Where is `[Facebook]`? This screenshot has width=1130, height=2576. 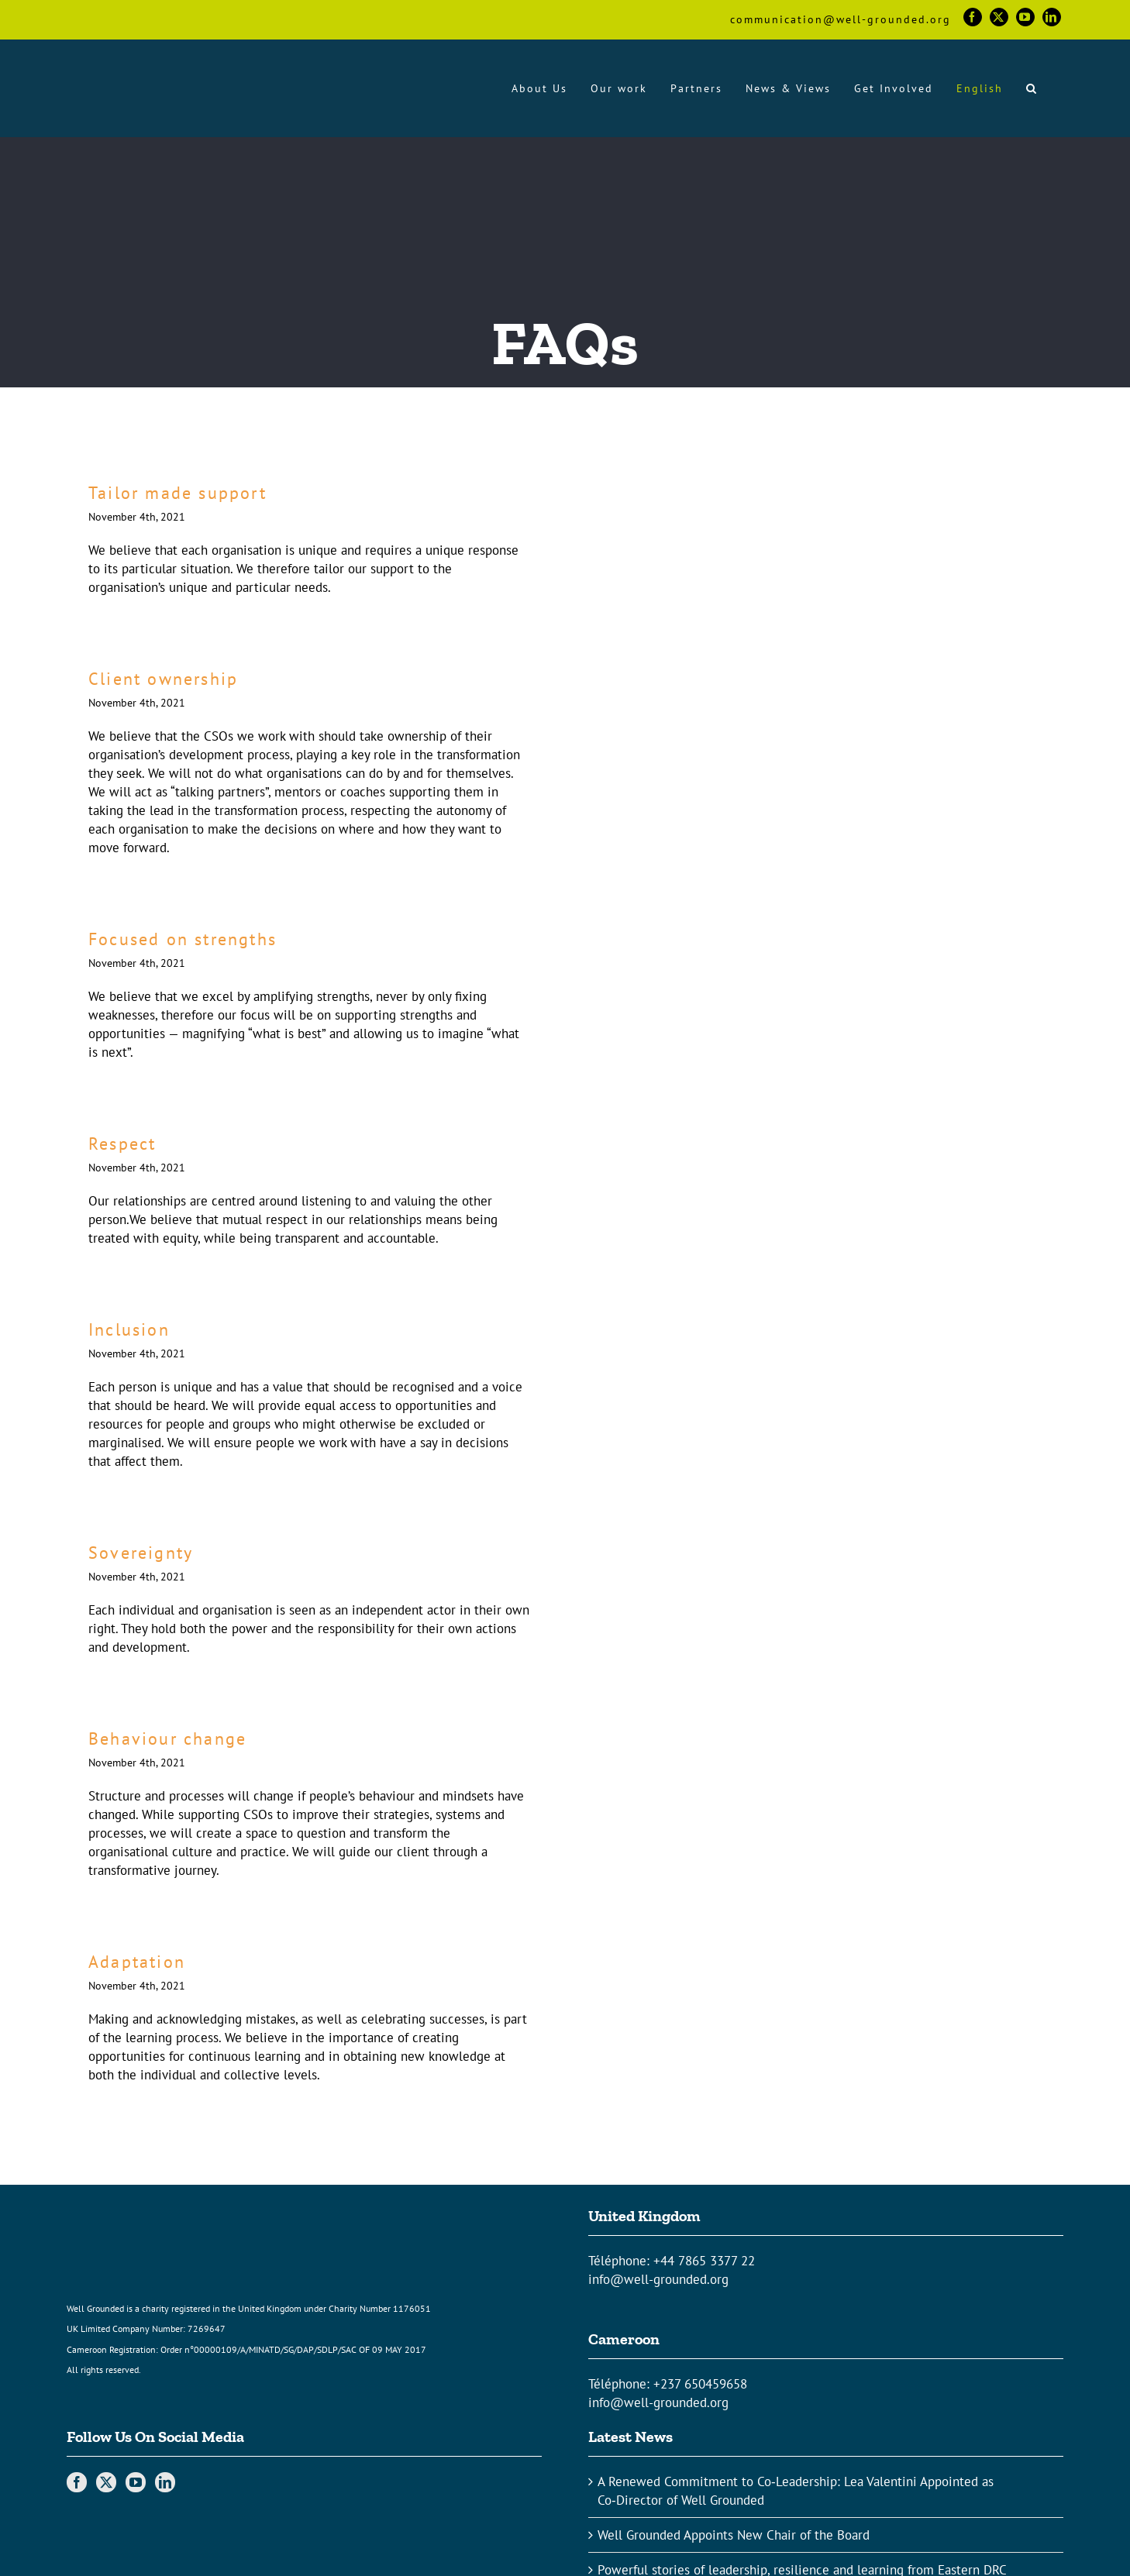
[Facebook] is located at coordinates (77, 2482).